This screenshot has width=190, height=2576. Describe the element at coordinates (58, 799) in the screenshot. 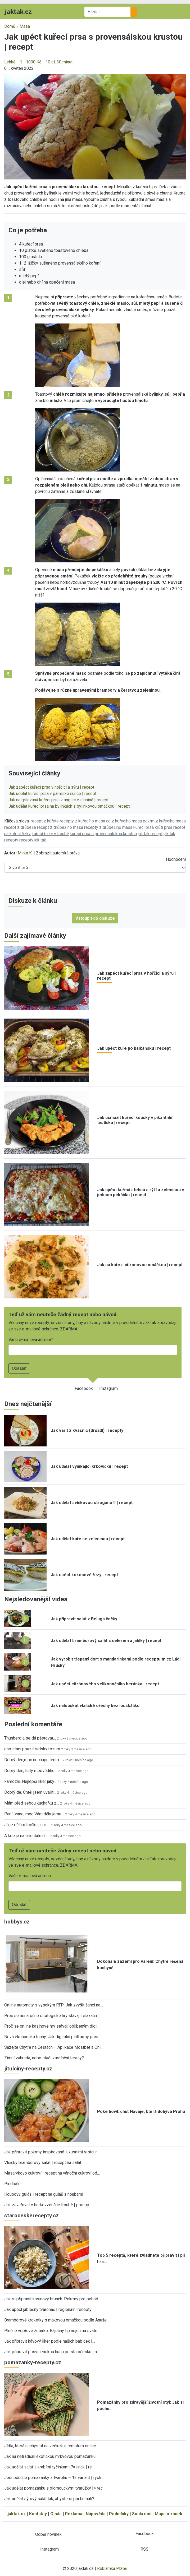

I see `Jak na grilovaná kuřecí prsa v anglické slanině | recept` at that location.